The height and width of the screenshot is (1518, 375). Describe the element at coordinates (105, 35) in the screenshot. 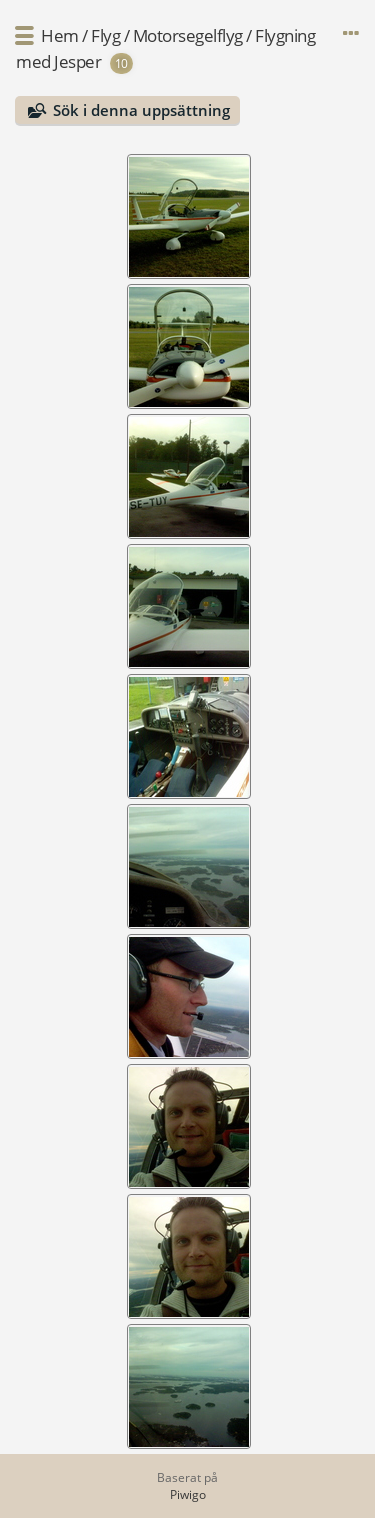

I see `Flyg` at that location.